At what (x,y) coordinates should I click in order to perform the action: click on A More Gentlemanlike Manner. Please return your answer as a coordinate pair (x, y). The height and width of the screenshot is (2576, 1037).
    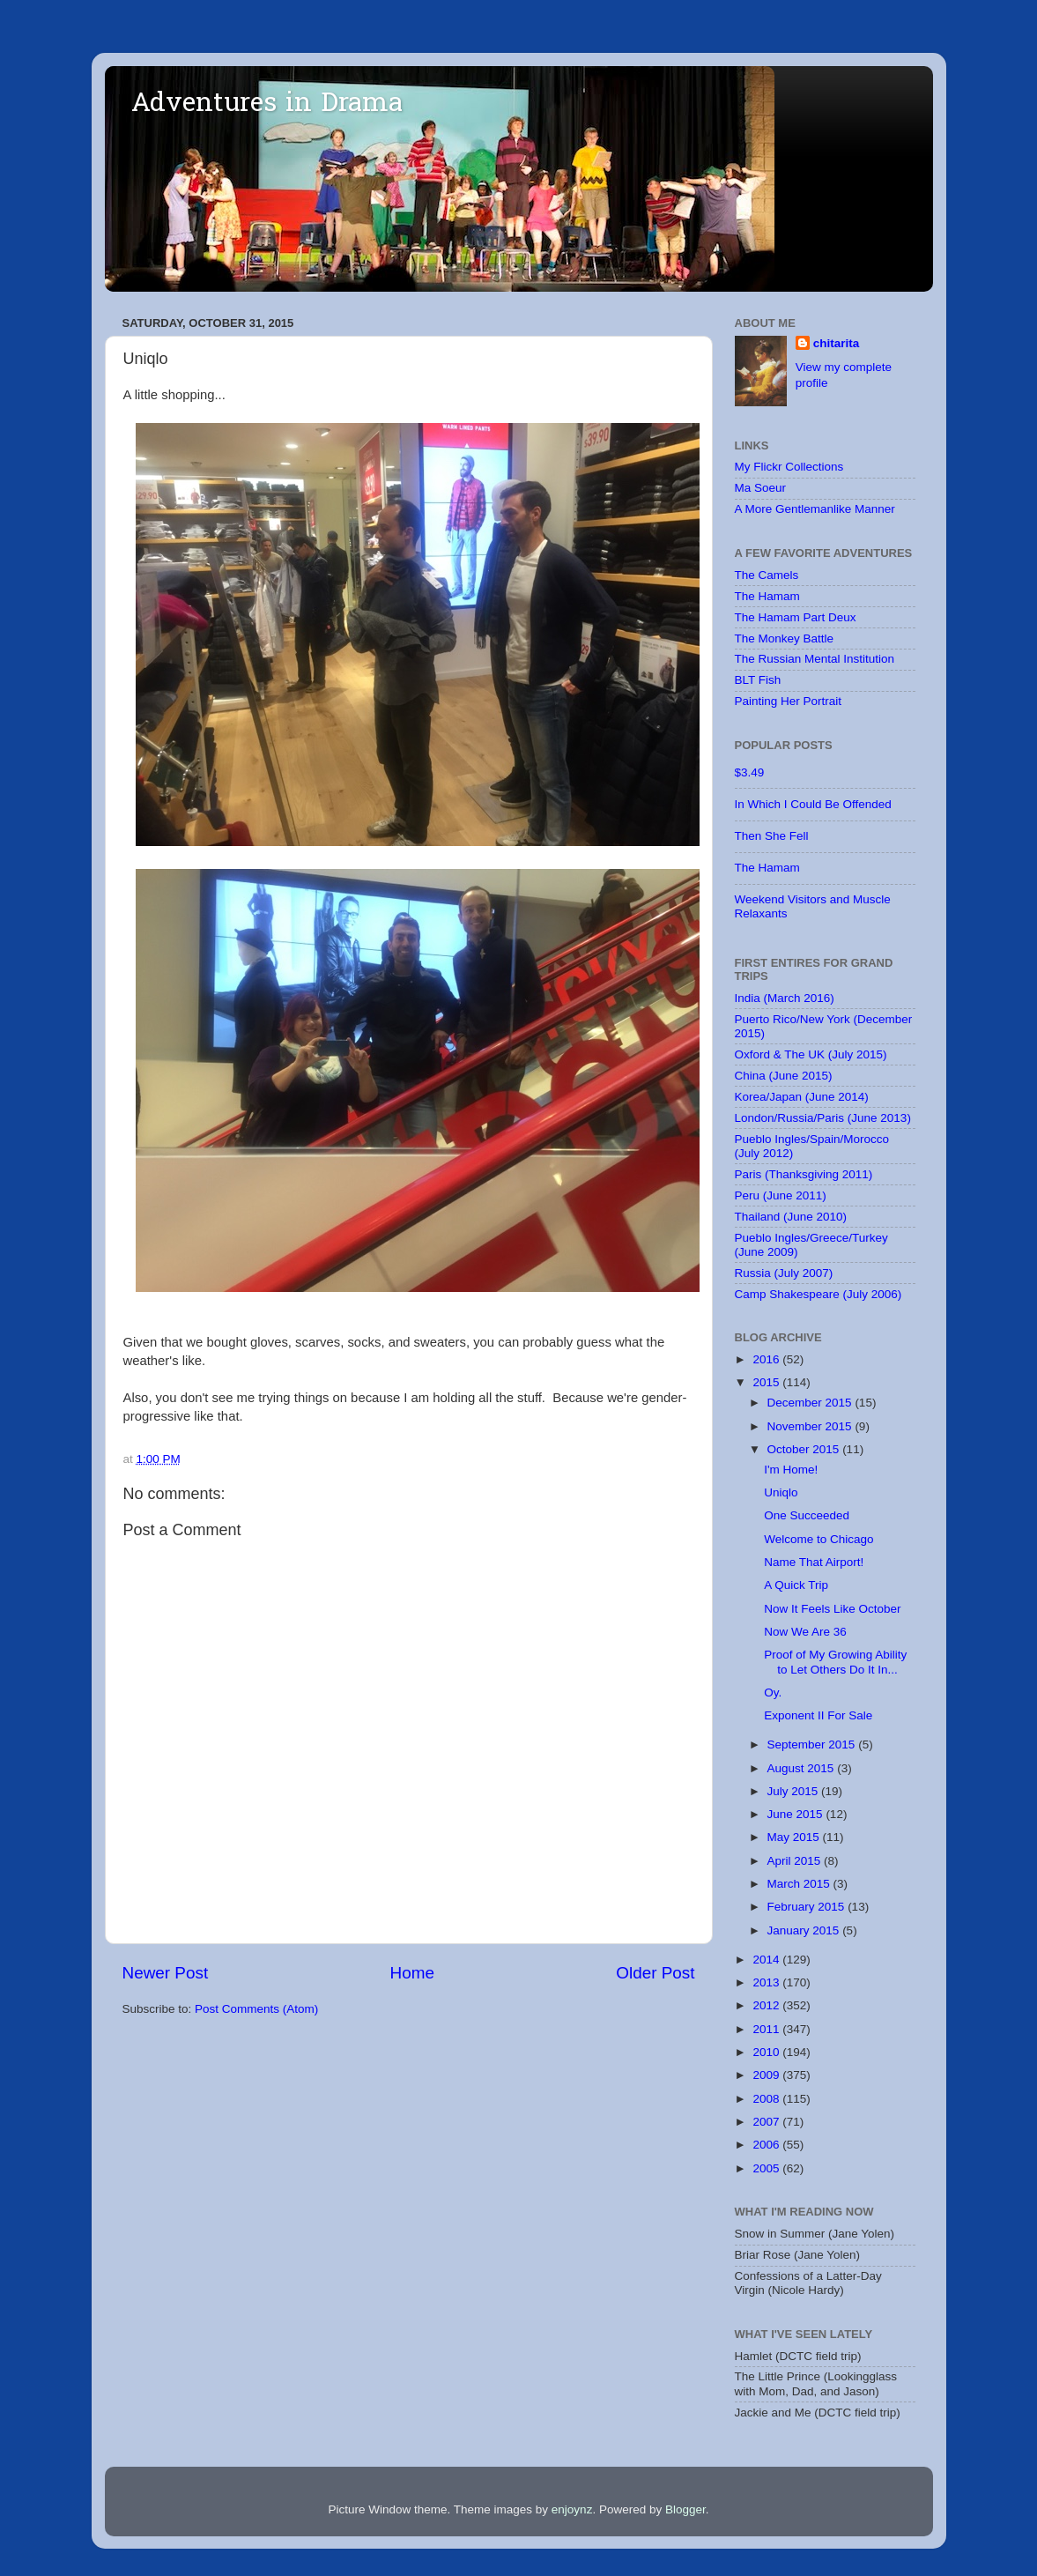
    Looking at the image, I should click on (815, 509).